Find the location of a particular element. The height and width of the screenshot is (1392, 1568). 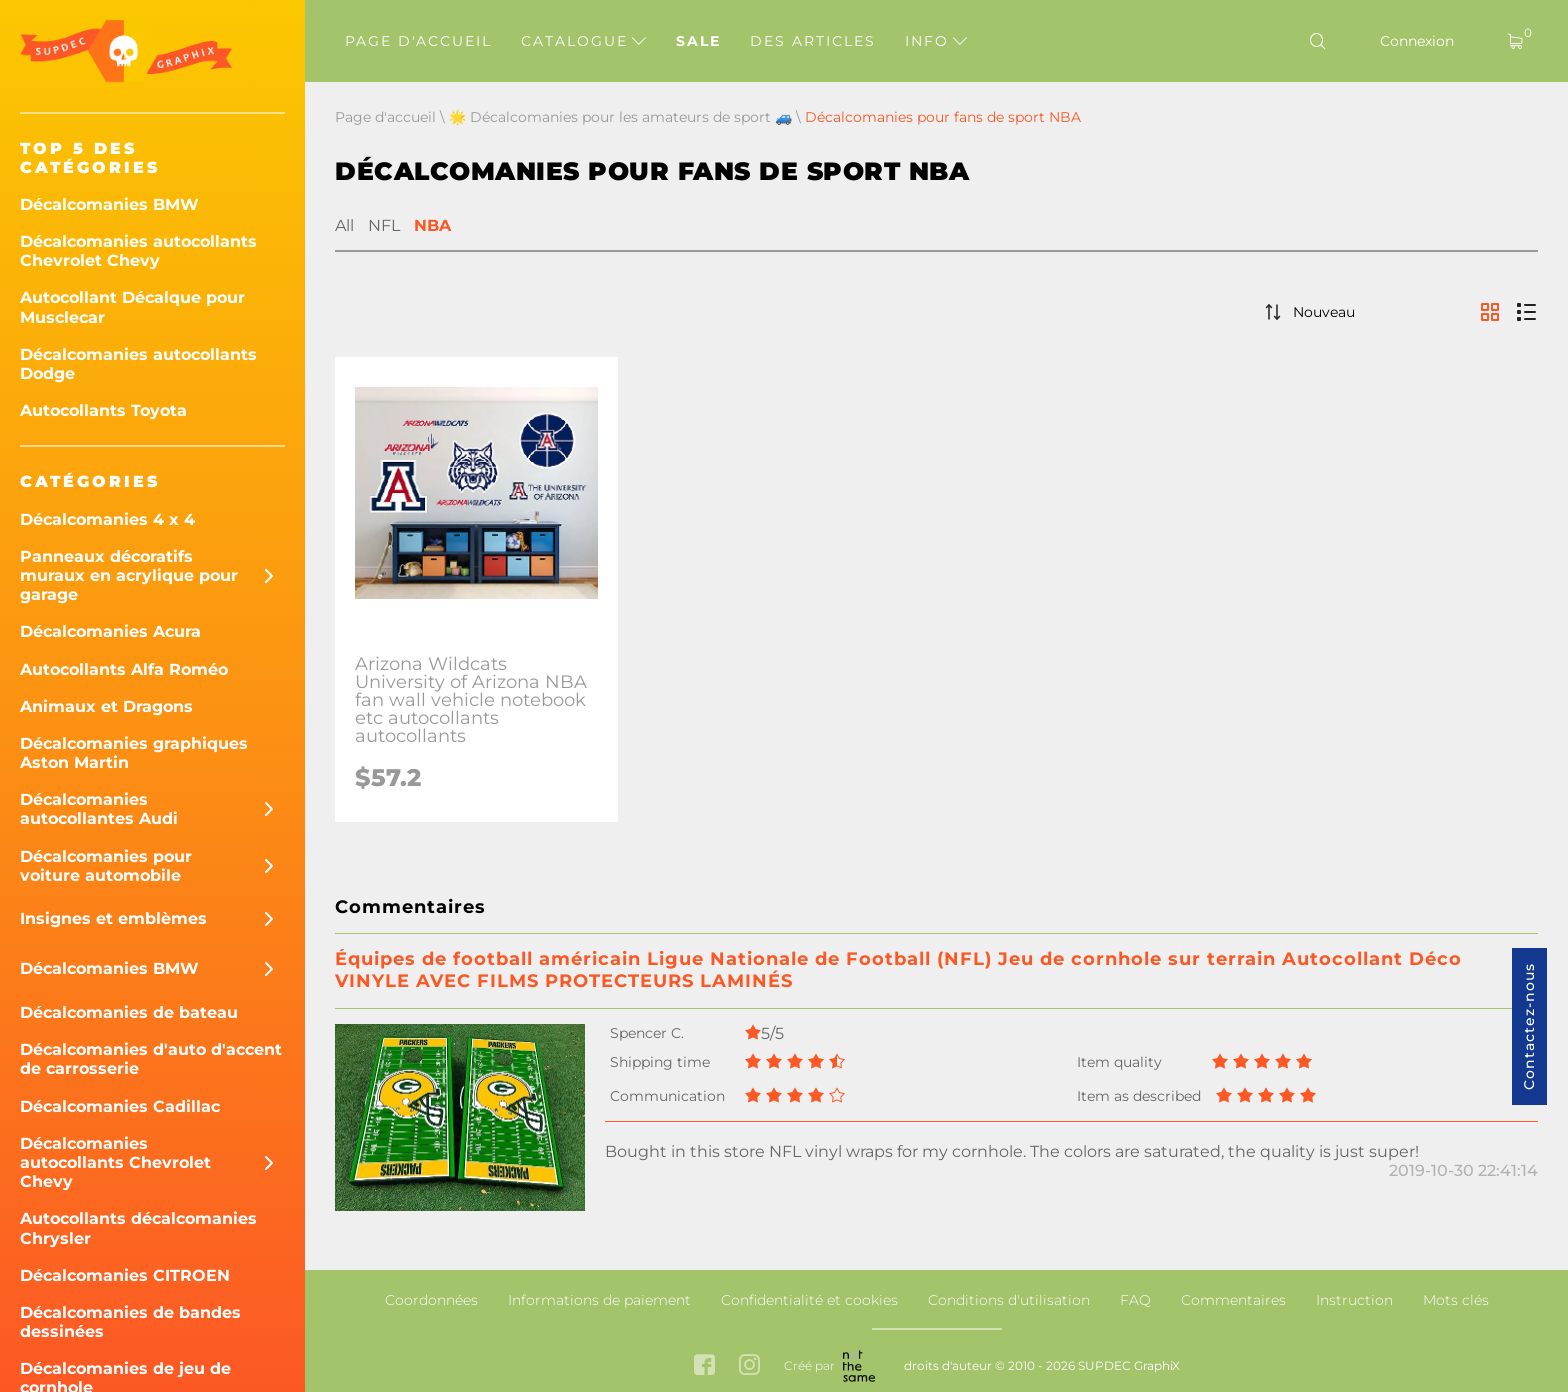

Décalcomanies pour voiture automobile is located at coordinates (106, 866).